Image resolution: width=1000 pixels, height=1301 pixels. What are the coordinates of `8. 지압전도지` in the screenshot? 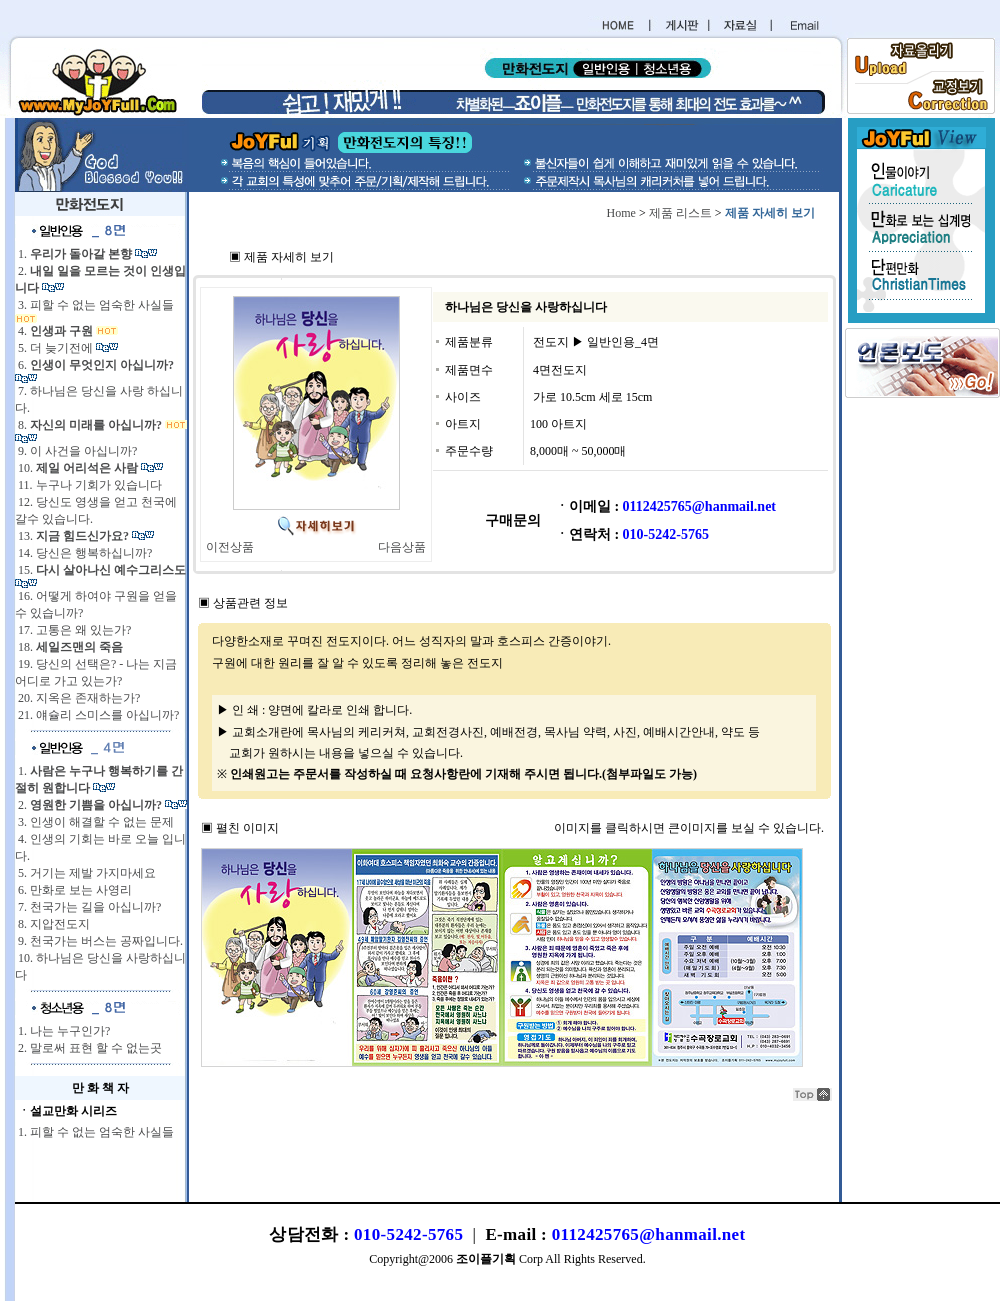 It's located at (52, 924).